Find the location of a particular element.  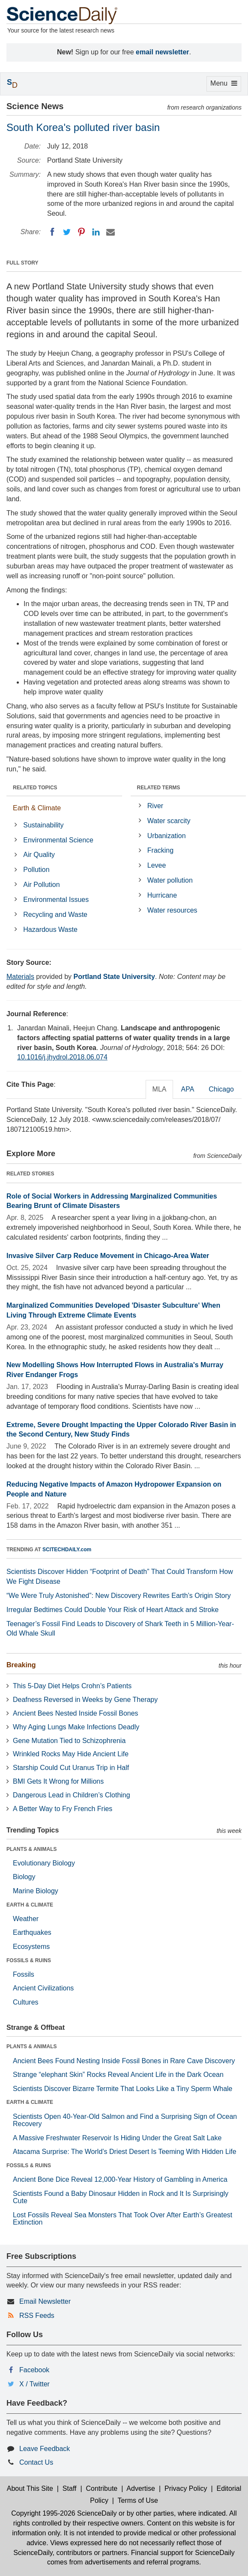

Sustainability is located at coordinates (43, 825).